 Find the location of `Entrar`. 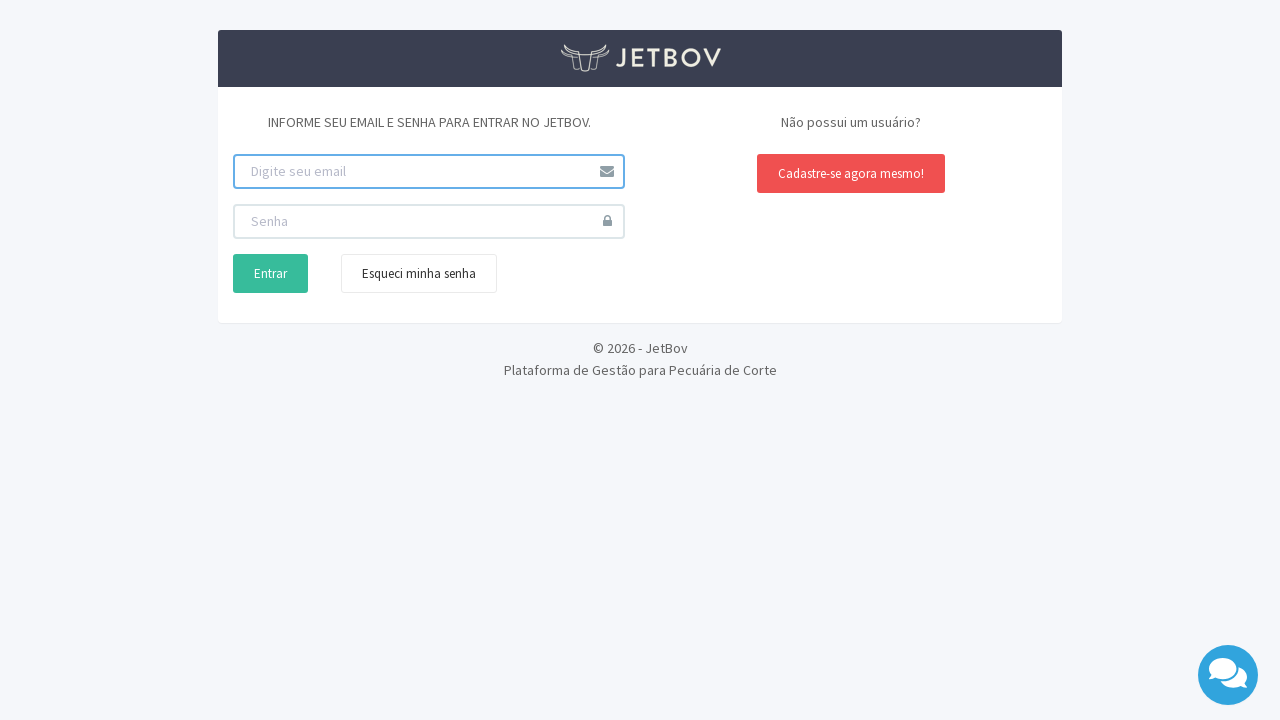

Entrar is located at coordinates (270, 273).